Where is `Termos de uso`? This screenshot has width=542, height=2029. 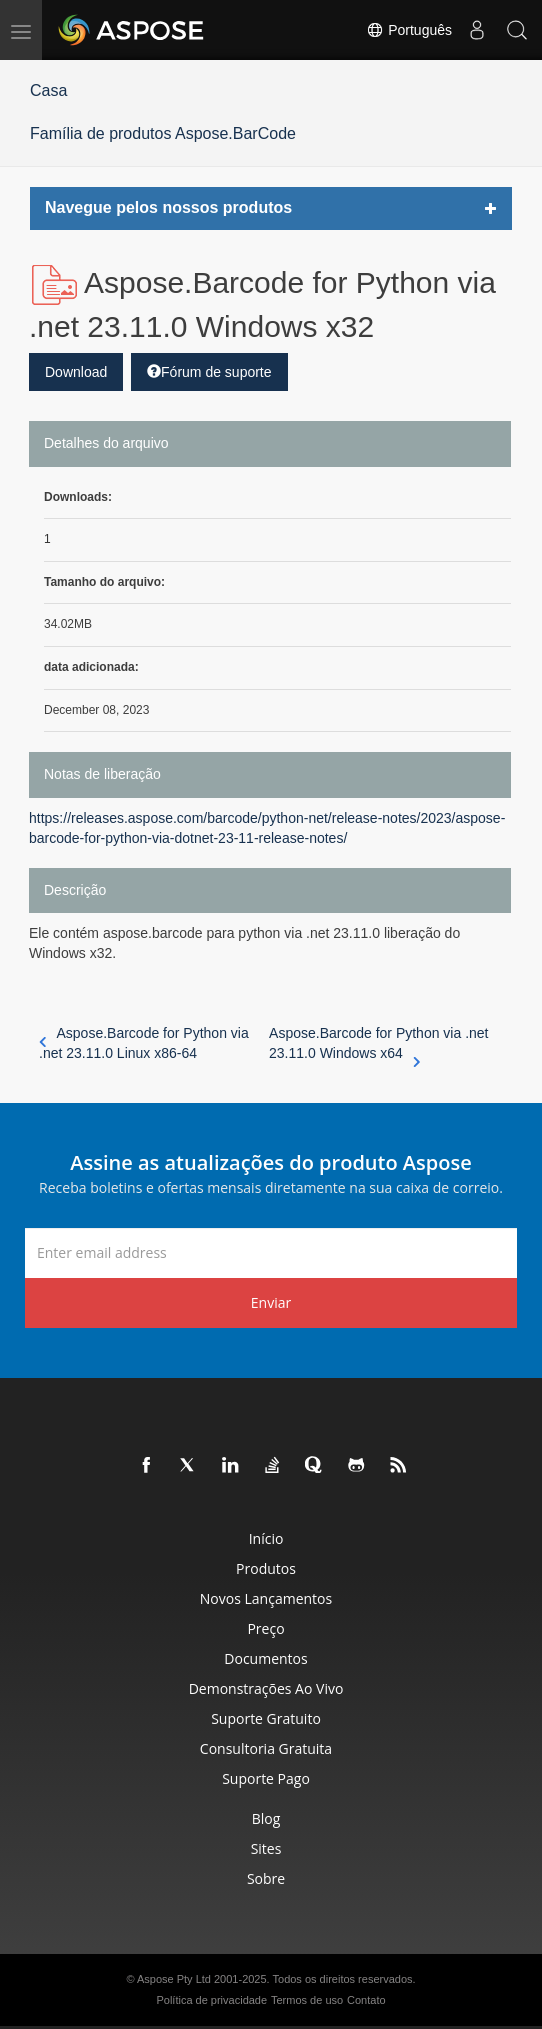 Termos de uso is located at coordinates (307, 2000).